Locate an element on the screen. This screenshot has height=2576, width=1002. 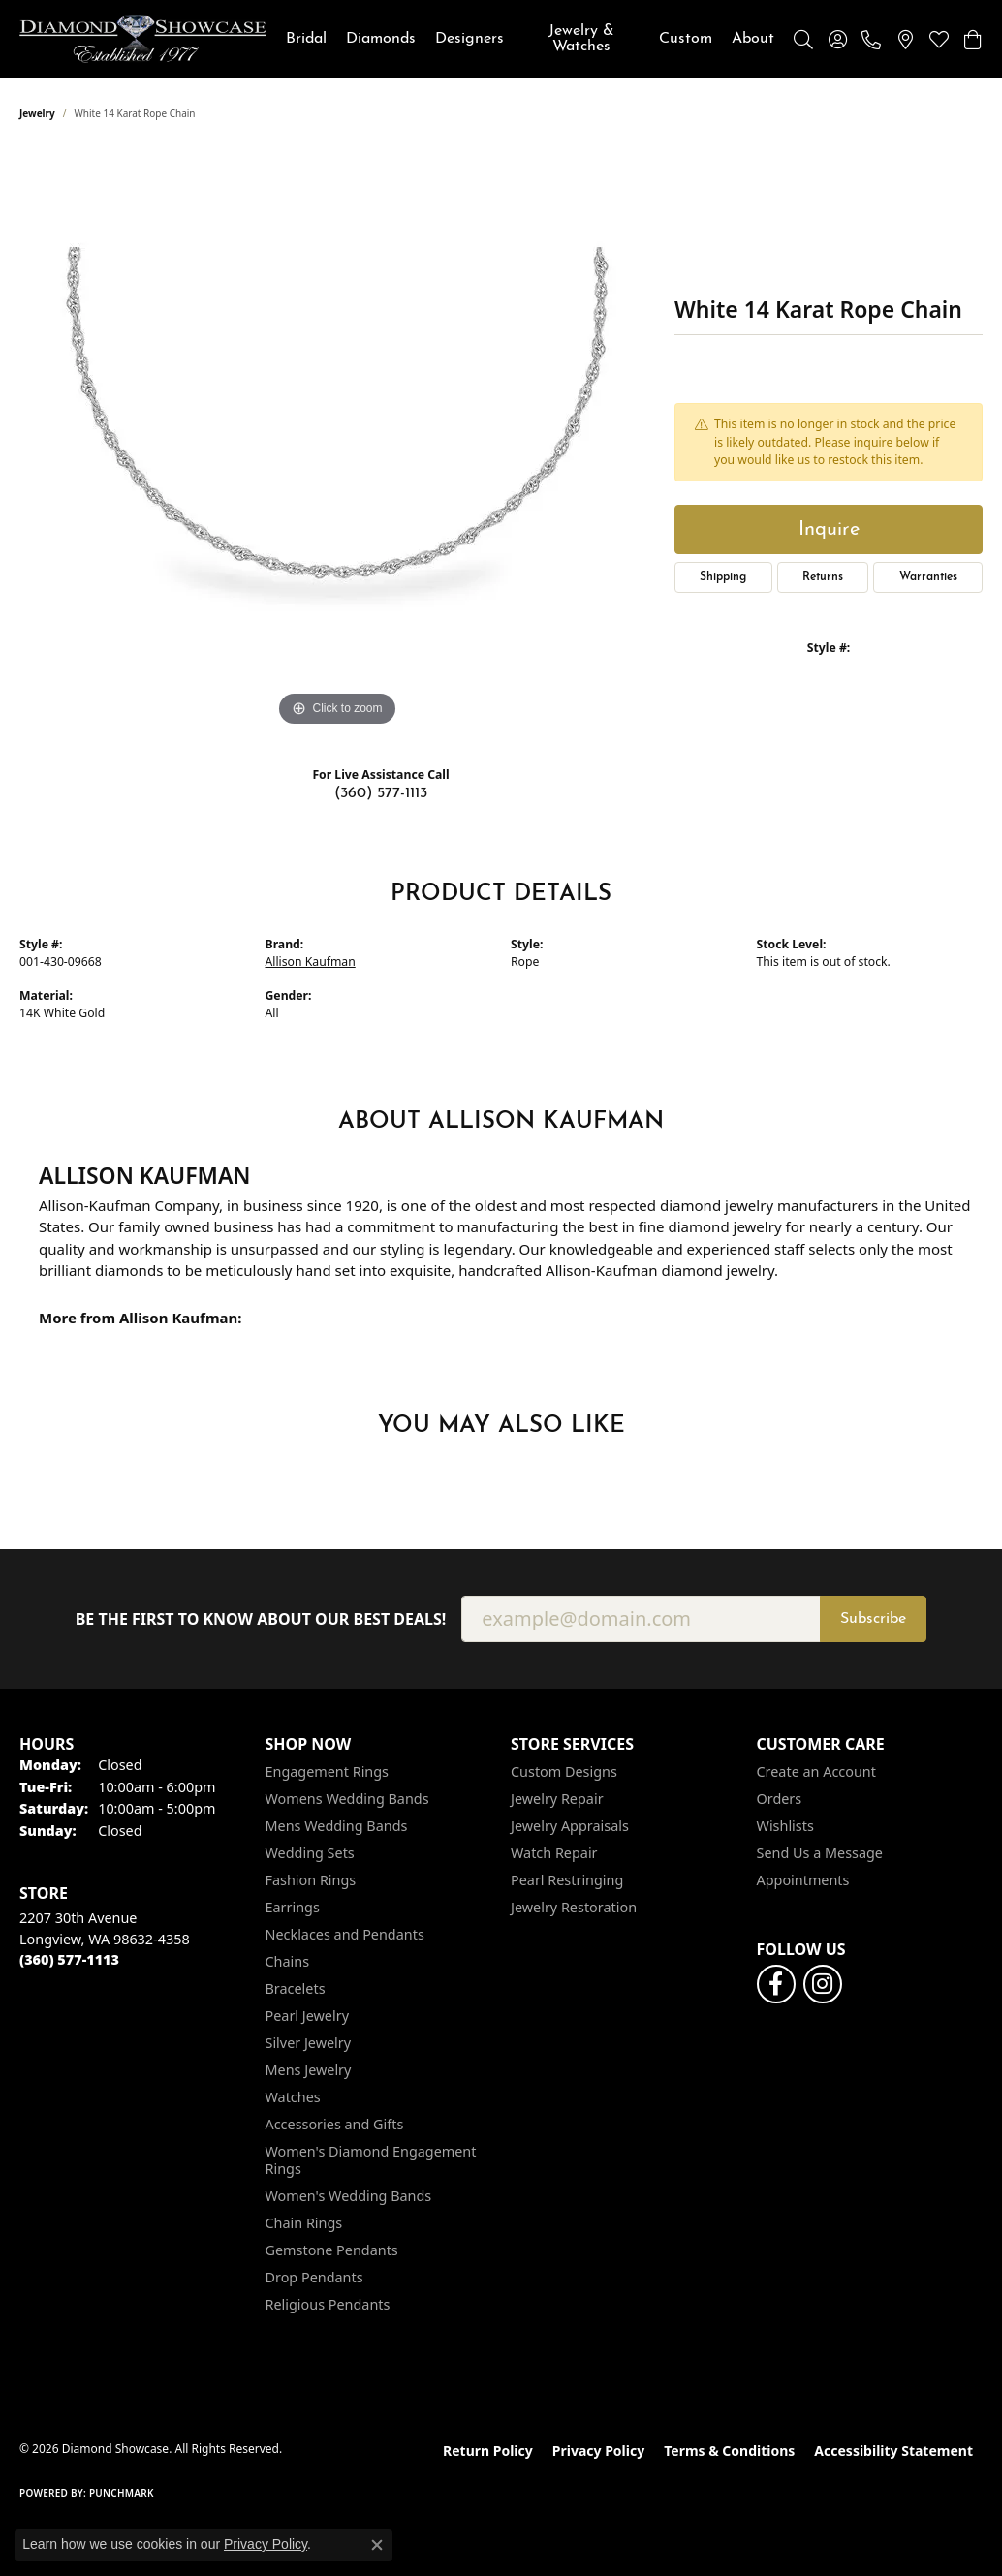
Jewelry Restoration is located at coordinates (574, 1907).